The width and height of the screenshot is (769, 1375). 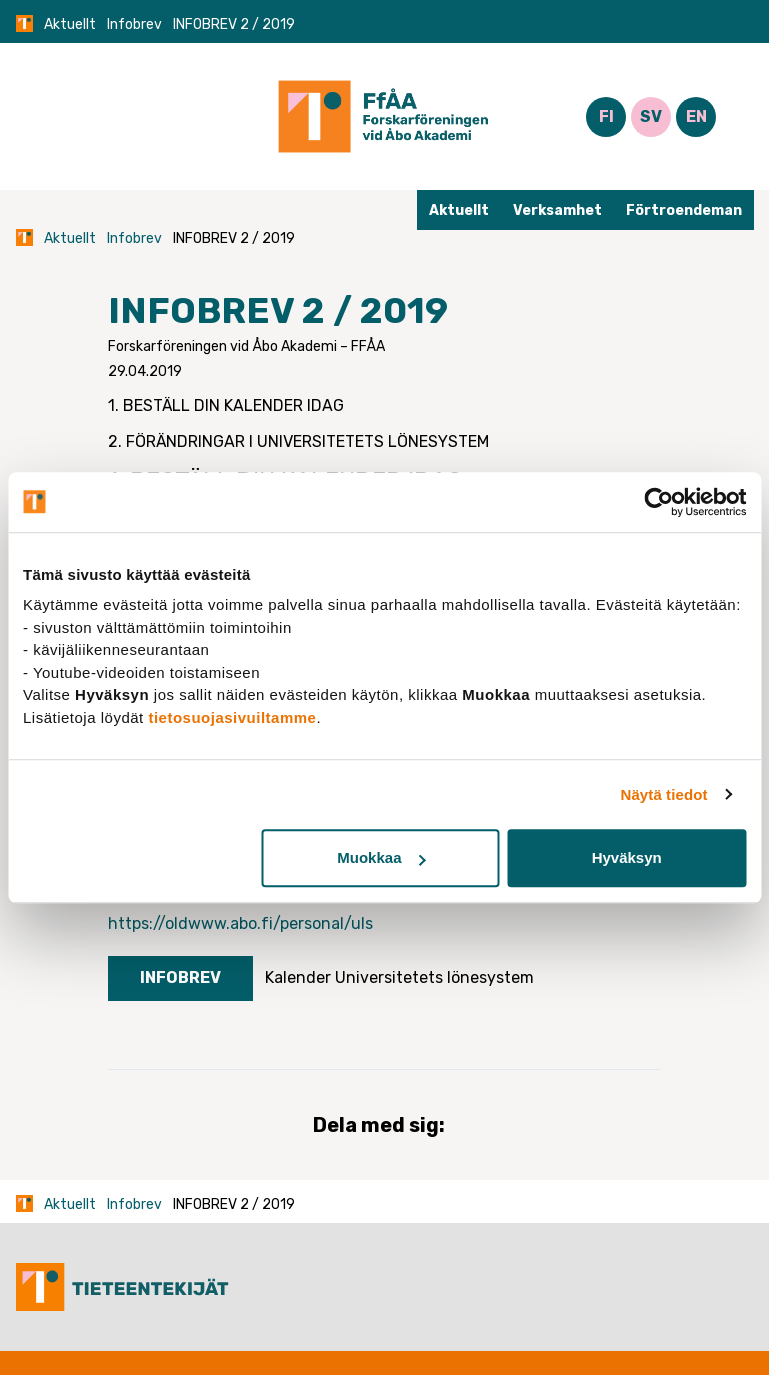 I want to click on Förtroendeman, so click(x=684, y=210).